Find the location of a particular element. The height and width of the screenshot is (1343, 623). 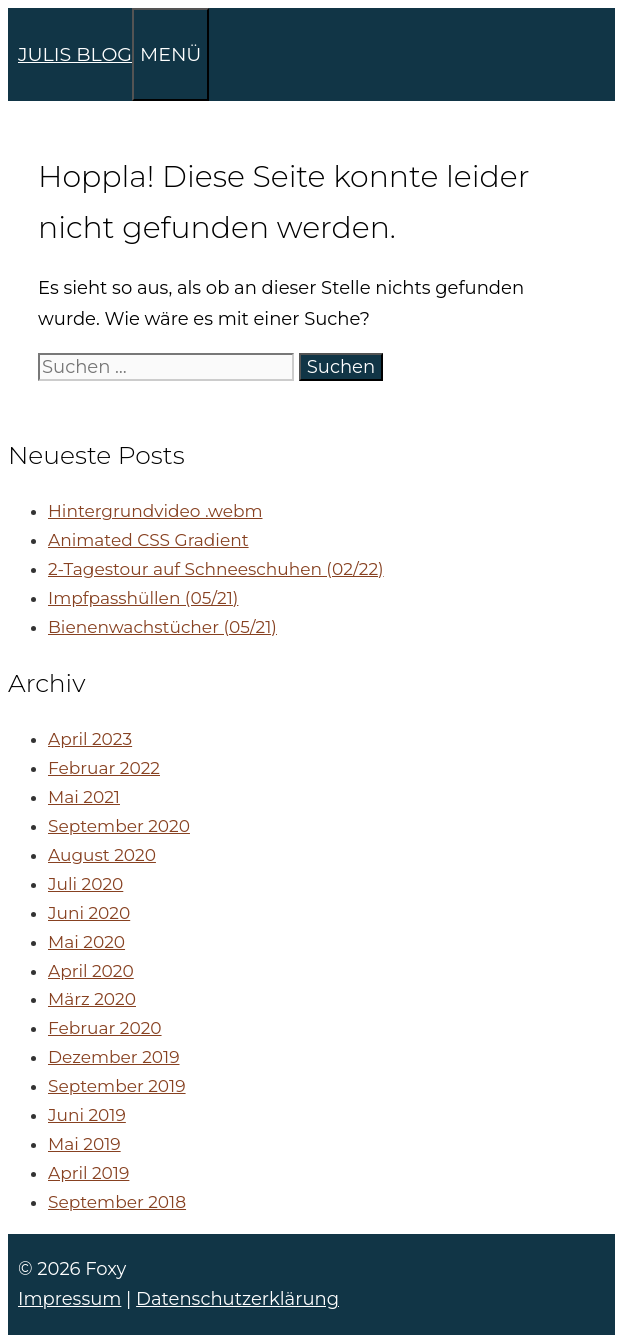

Juni 2020 is located at coordinates (89, 913).